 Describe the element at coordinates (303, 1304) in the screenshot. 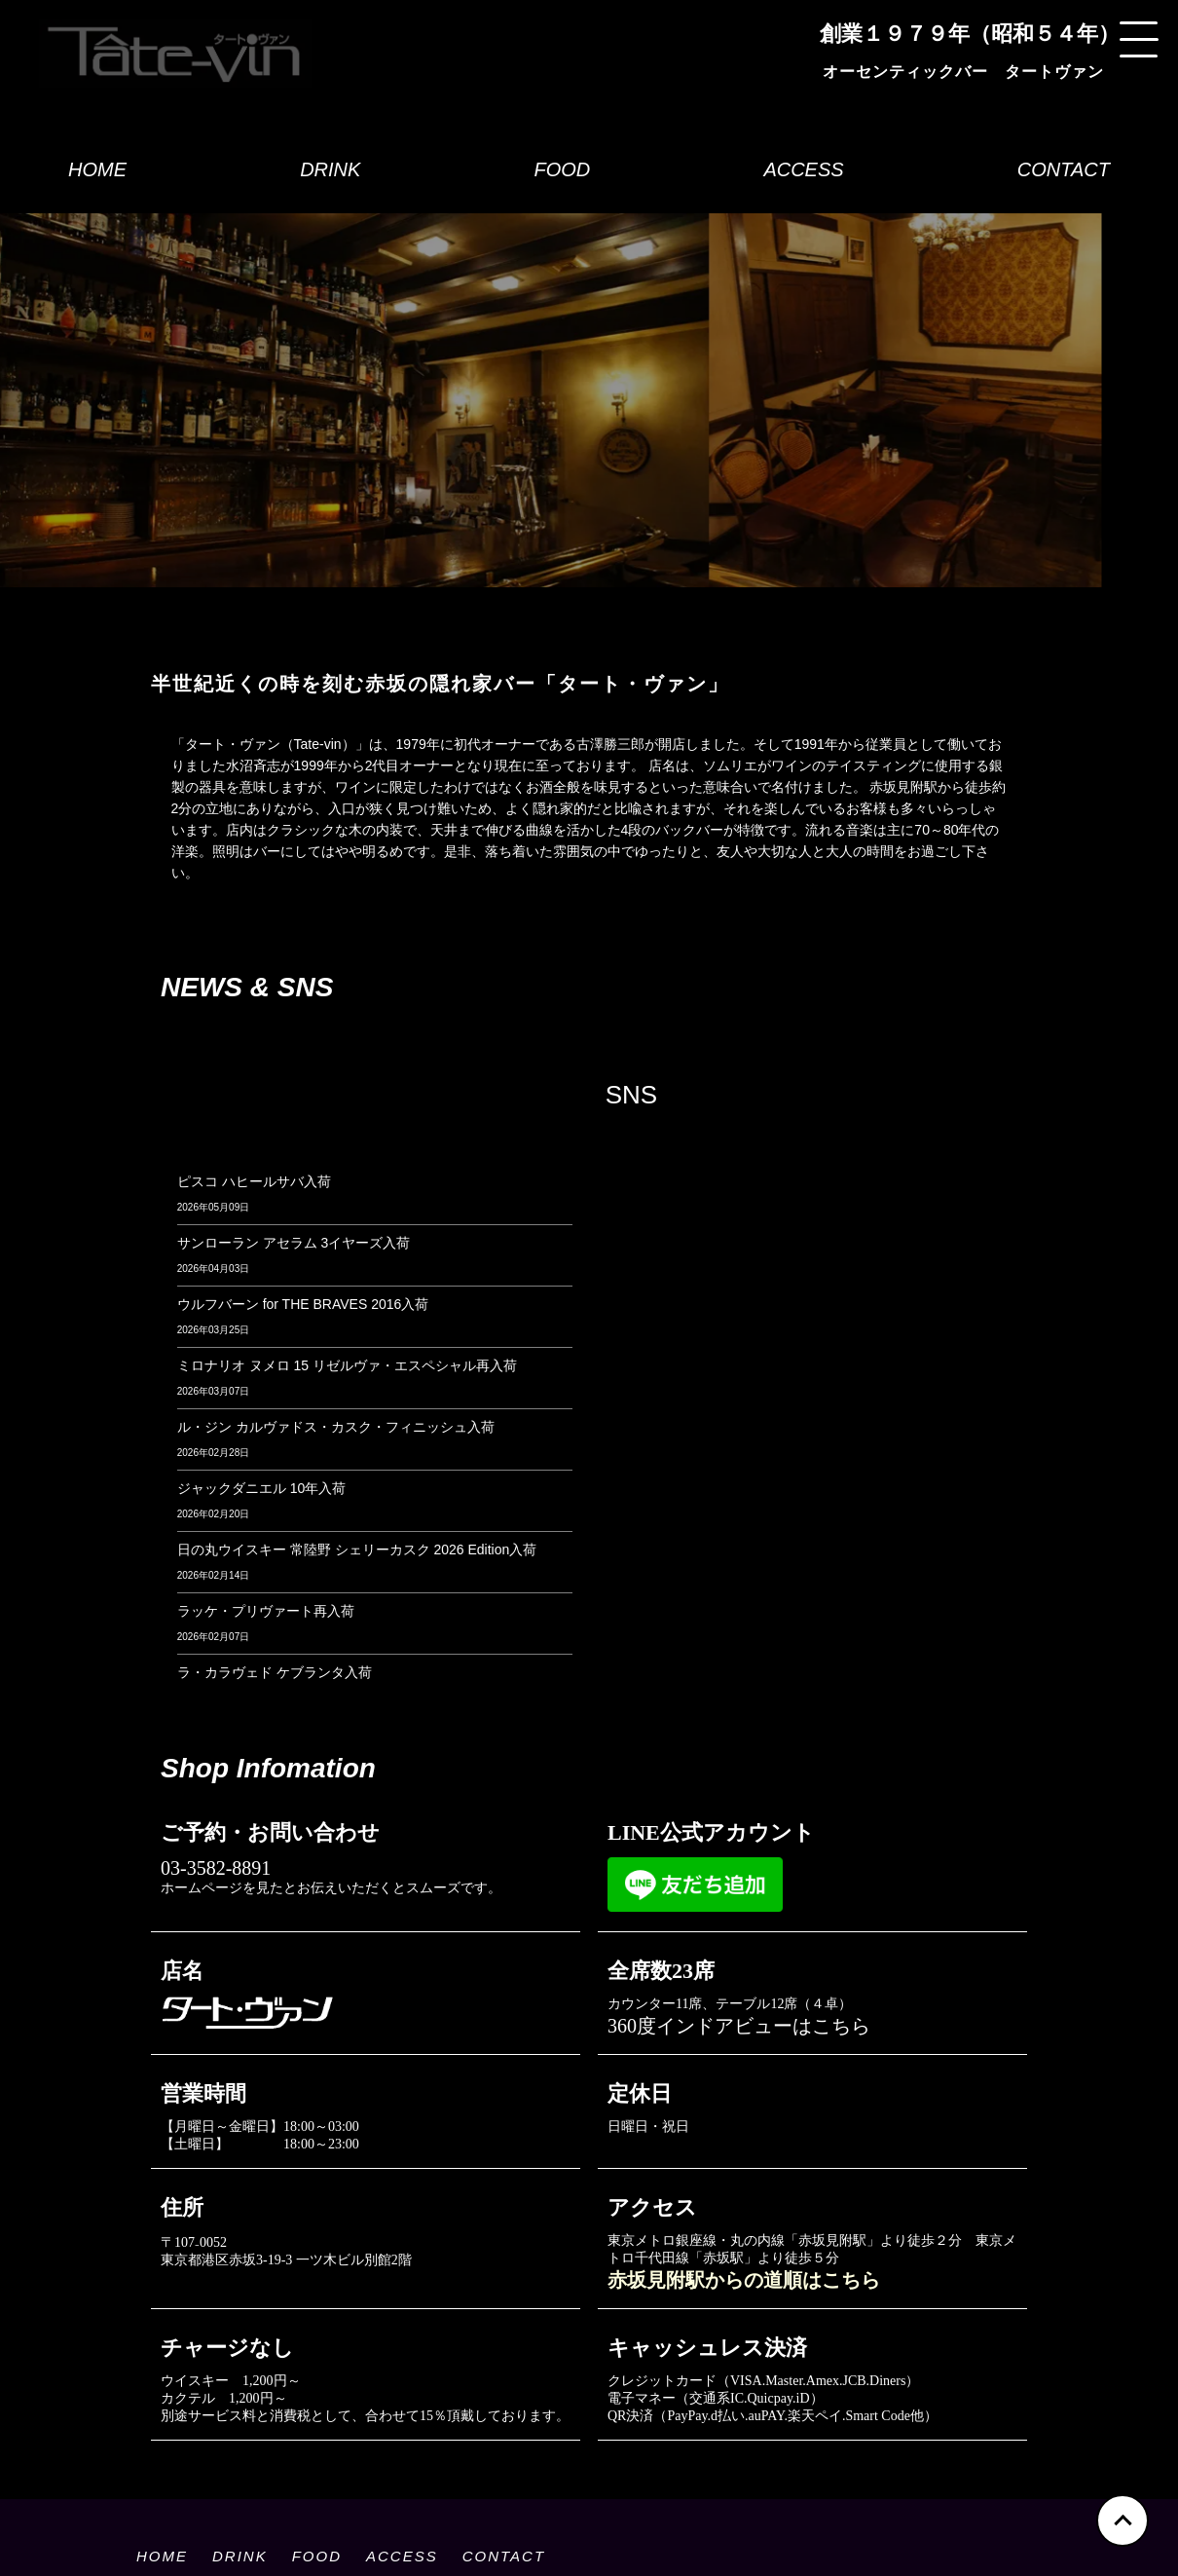

I see `ウルフバーン for THE BRAVES 2016入荷` at that location.